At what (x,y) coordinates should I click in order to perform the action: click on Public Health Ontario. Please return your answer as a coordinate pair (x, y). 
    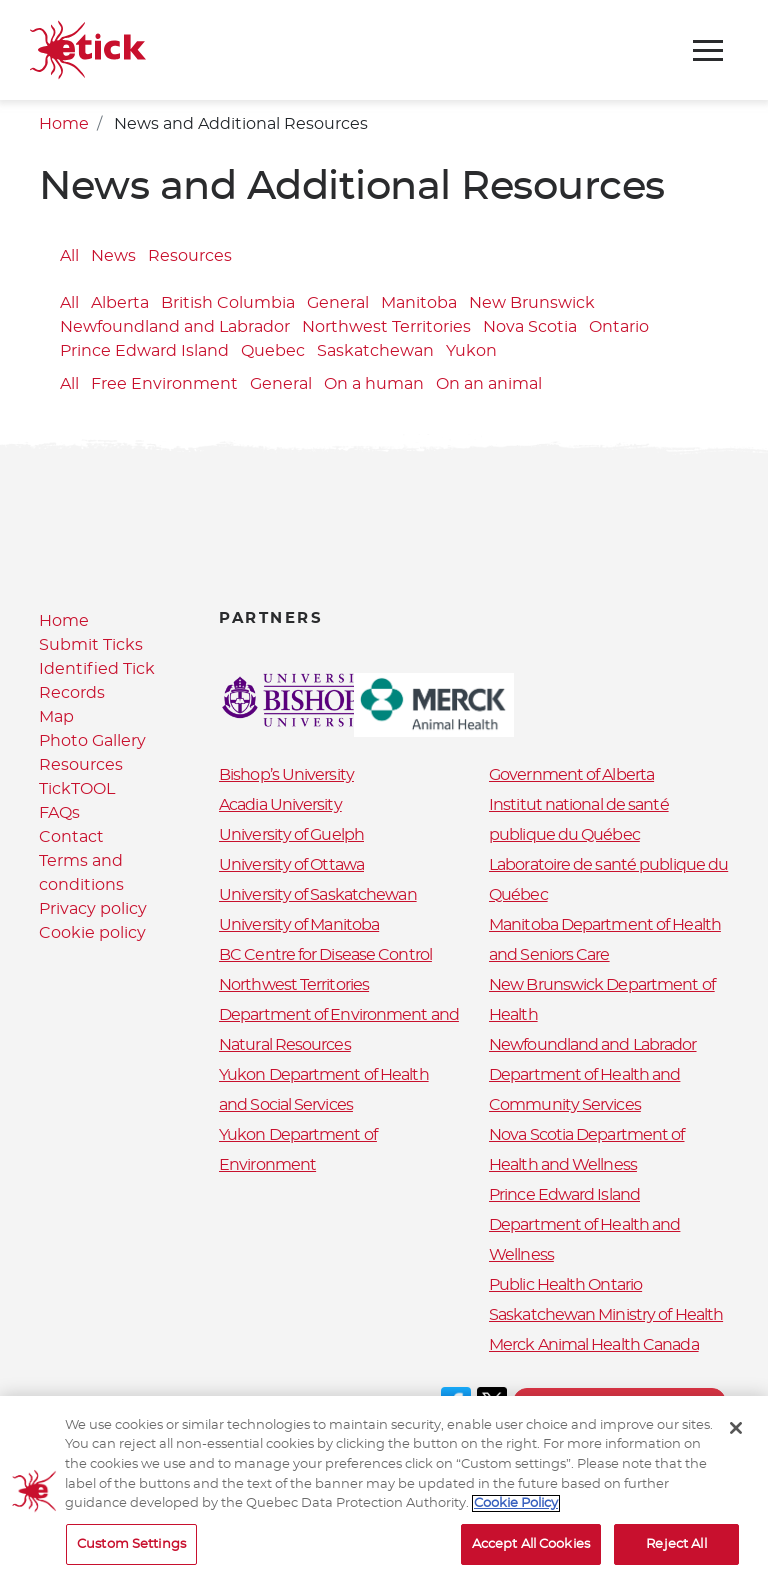
    Looking at the image, I should click on (565, 1285).